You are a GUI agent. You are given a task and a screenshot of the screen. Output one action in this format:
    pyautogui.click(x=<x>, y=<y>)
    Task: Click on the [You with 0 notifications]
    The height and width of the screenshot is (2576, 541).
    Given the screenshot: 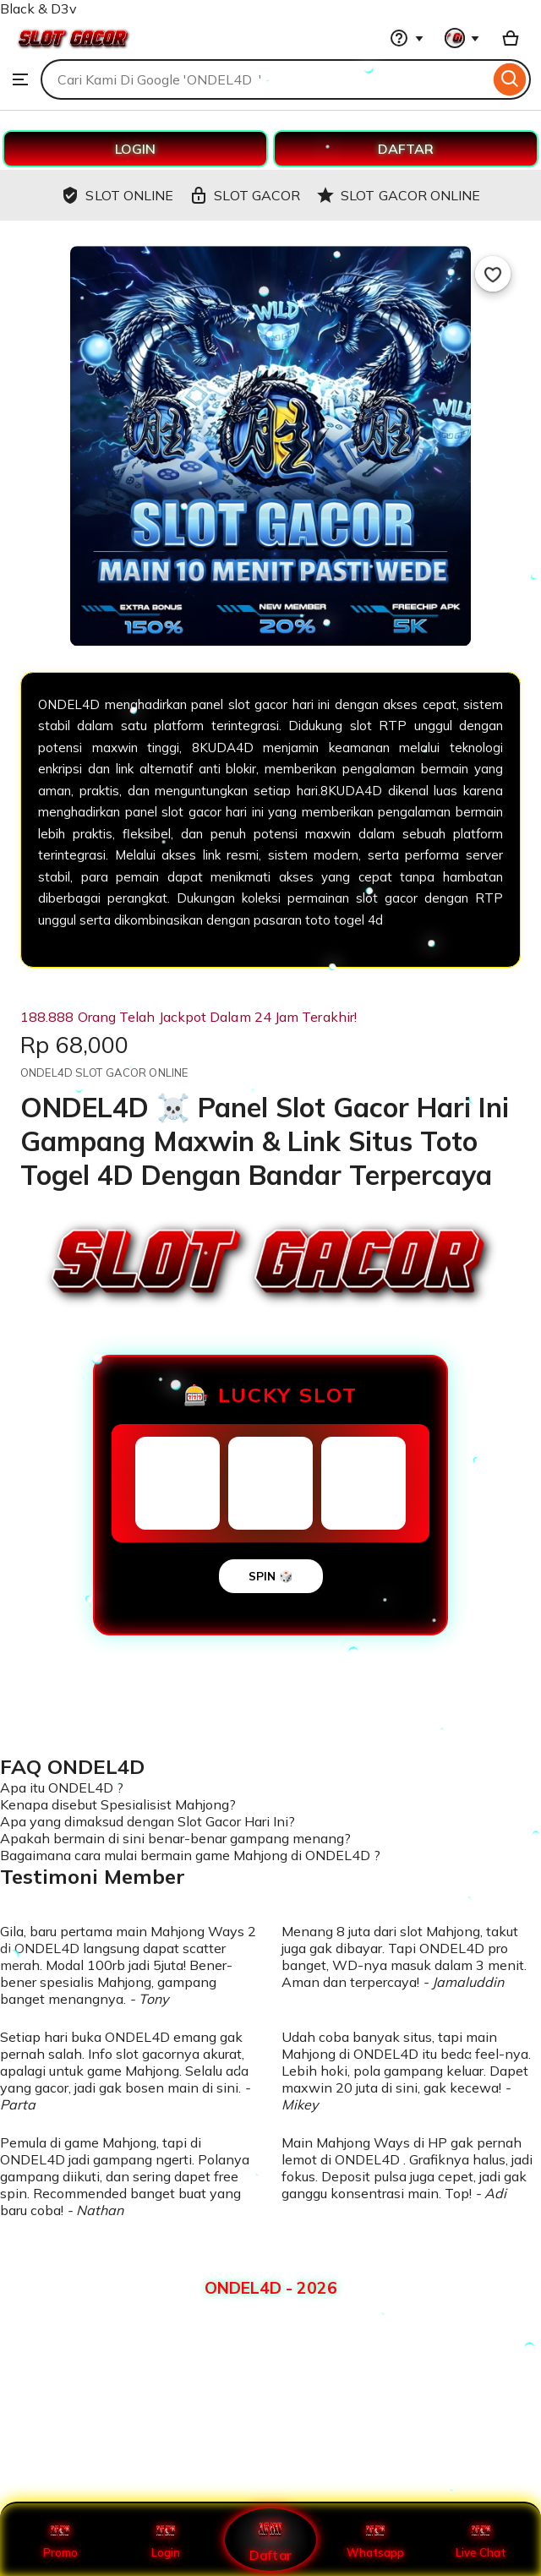 What is the action you would take?
    pyautogui.click(x=462, y=38)
    